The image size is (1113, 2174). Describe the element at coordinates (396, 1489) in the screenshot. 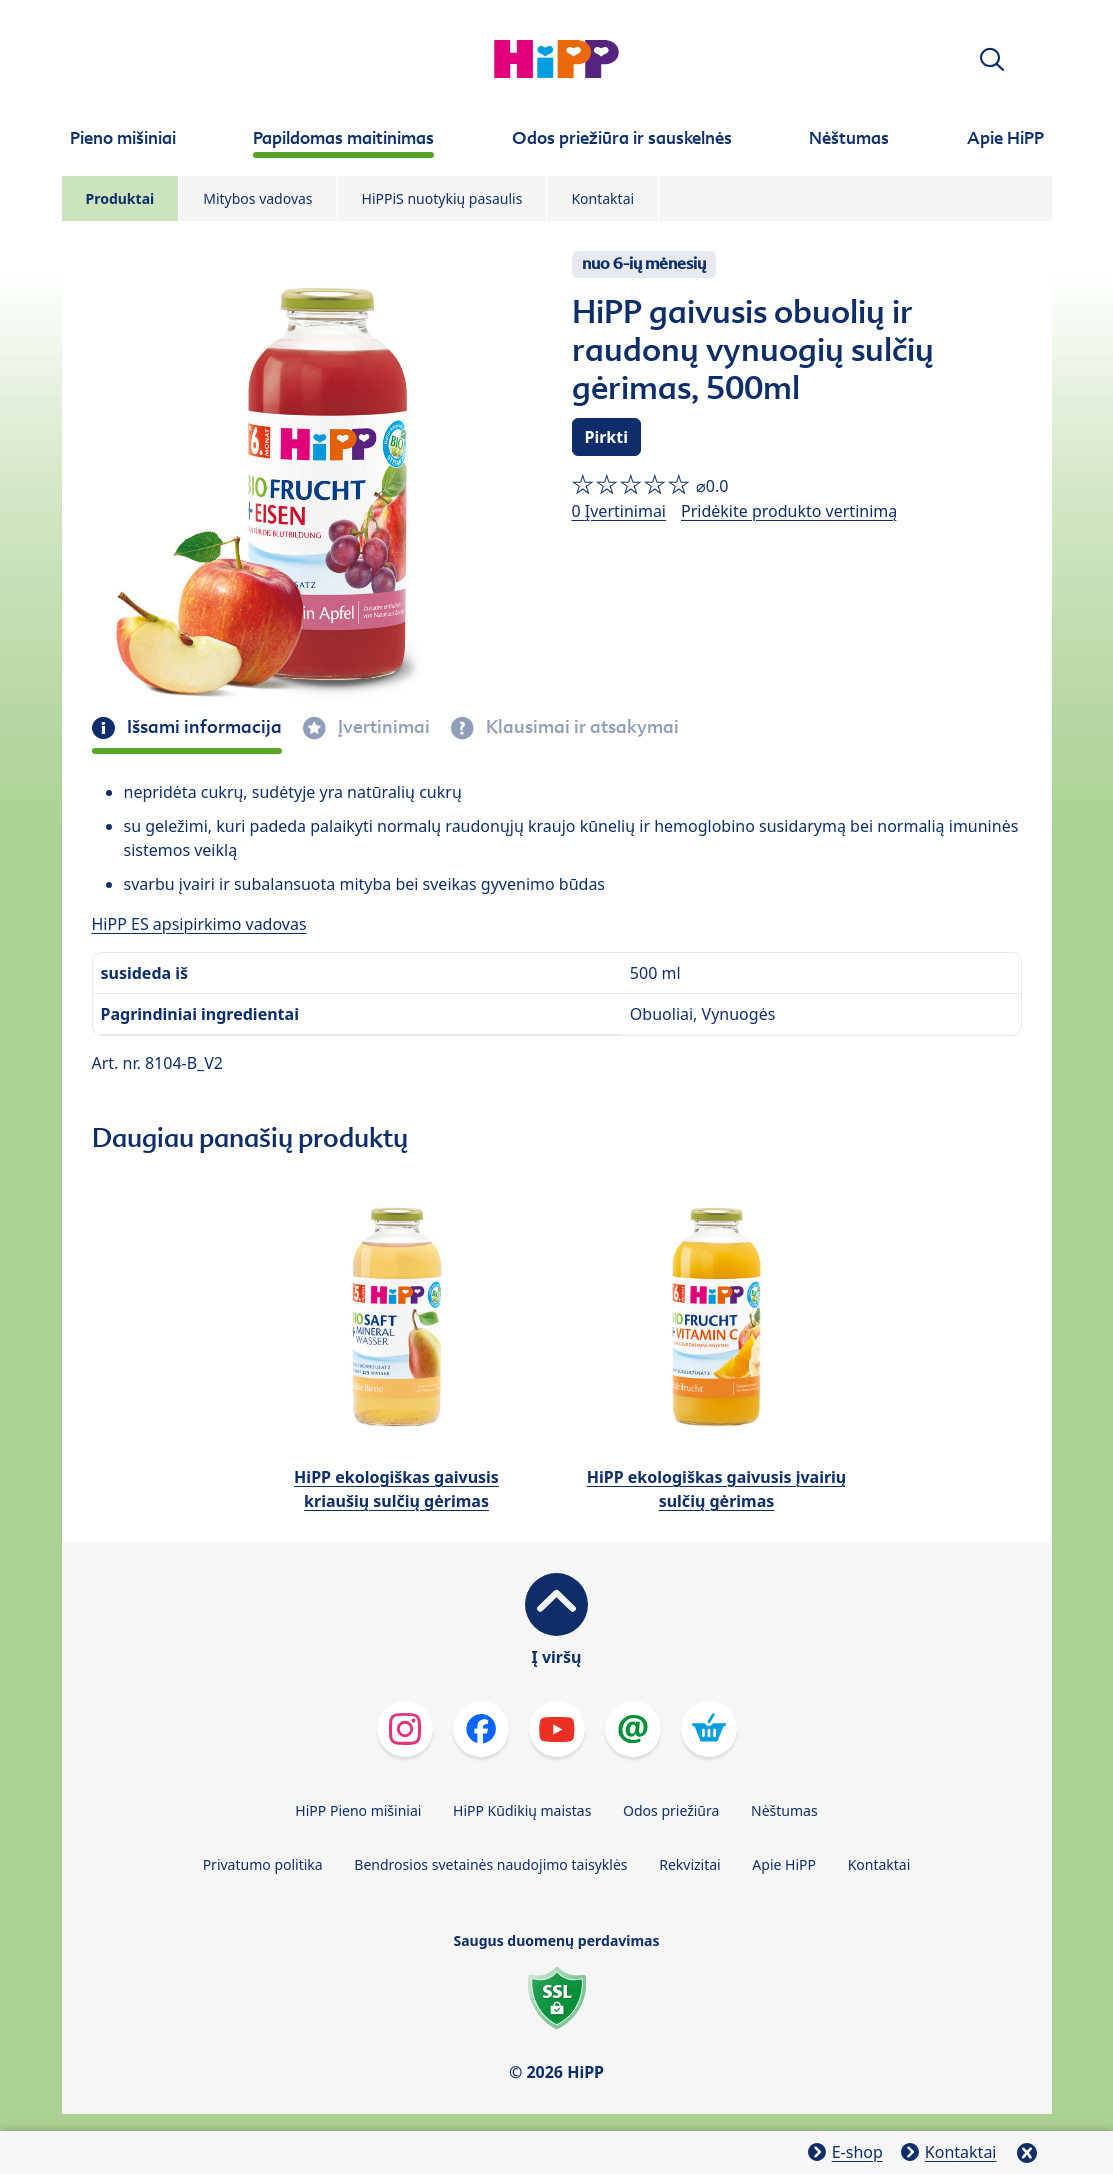

I see `HiPP ekologiškas gaivusis kriaušių sulčių gėrimas` at that location.